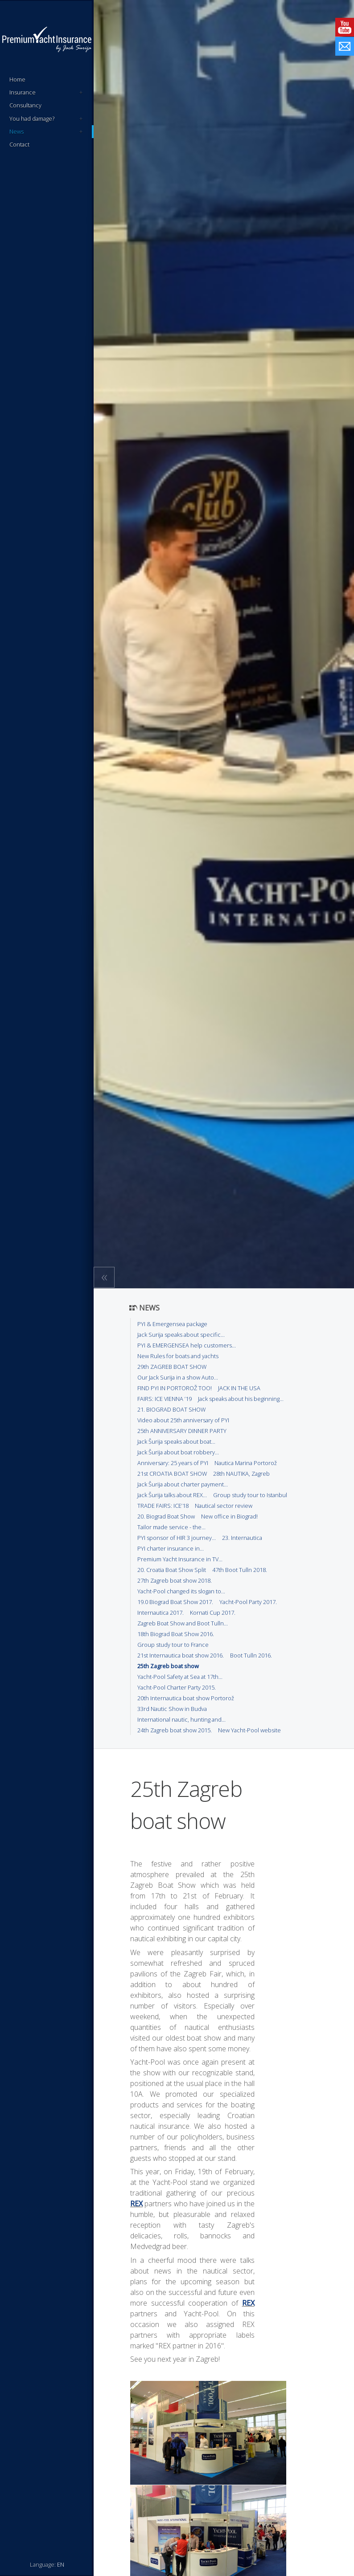 The width and height of the screenshot is (354, 2576). Describe the element at coordinates (175, 1634) in the screenshot. I see `18th Biograd Boat Show 2016.` at that location.